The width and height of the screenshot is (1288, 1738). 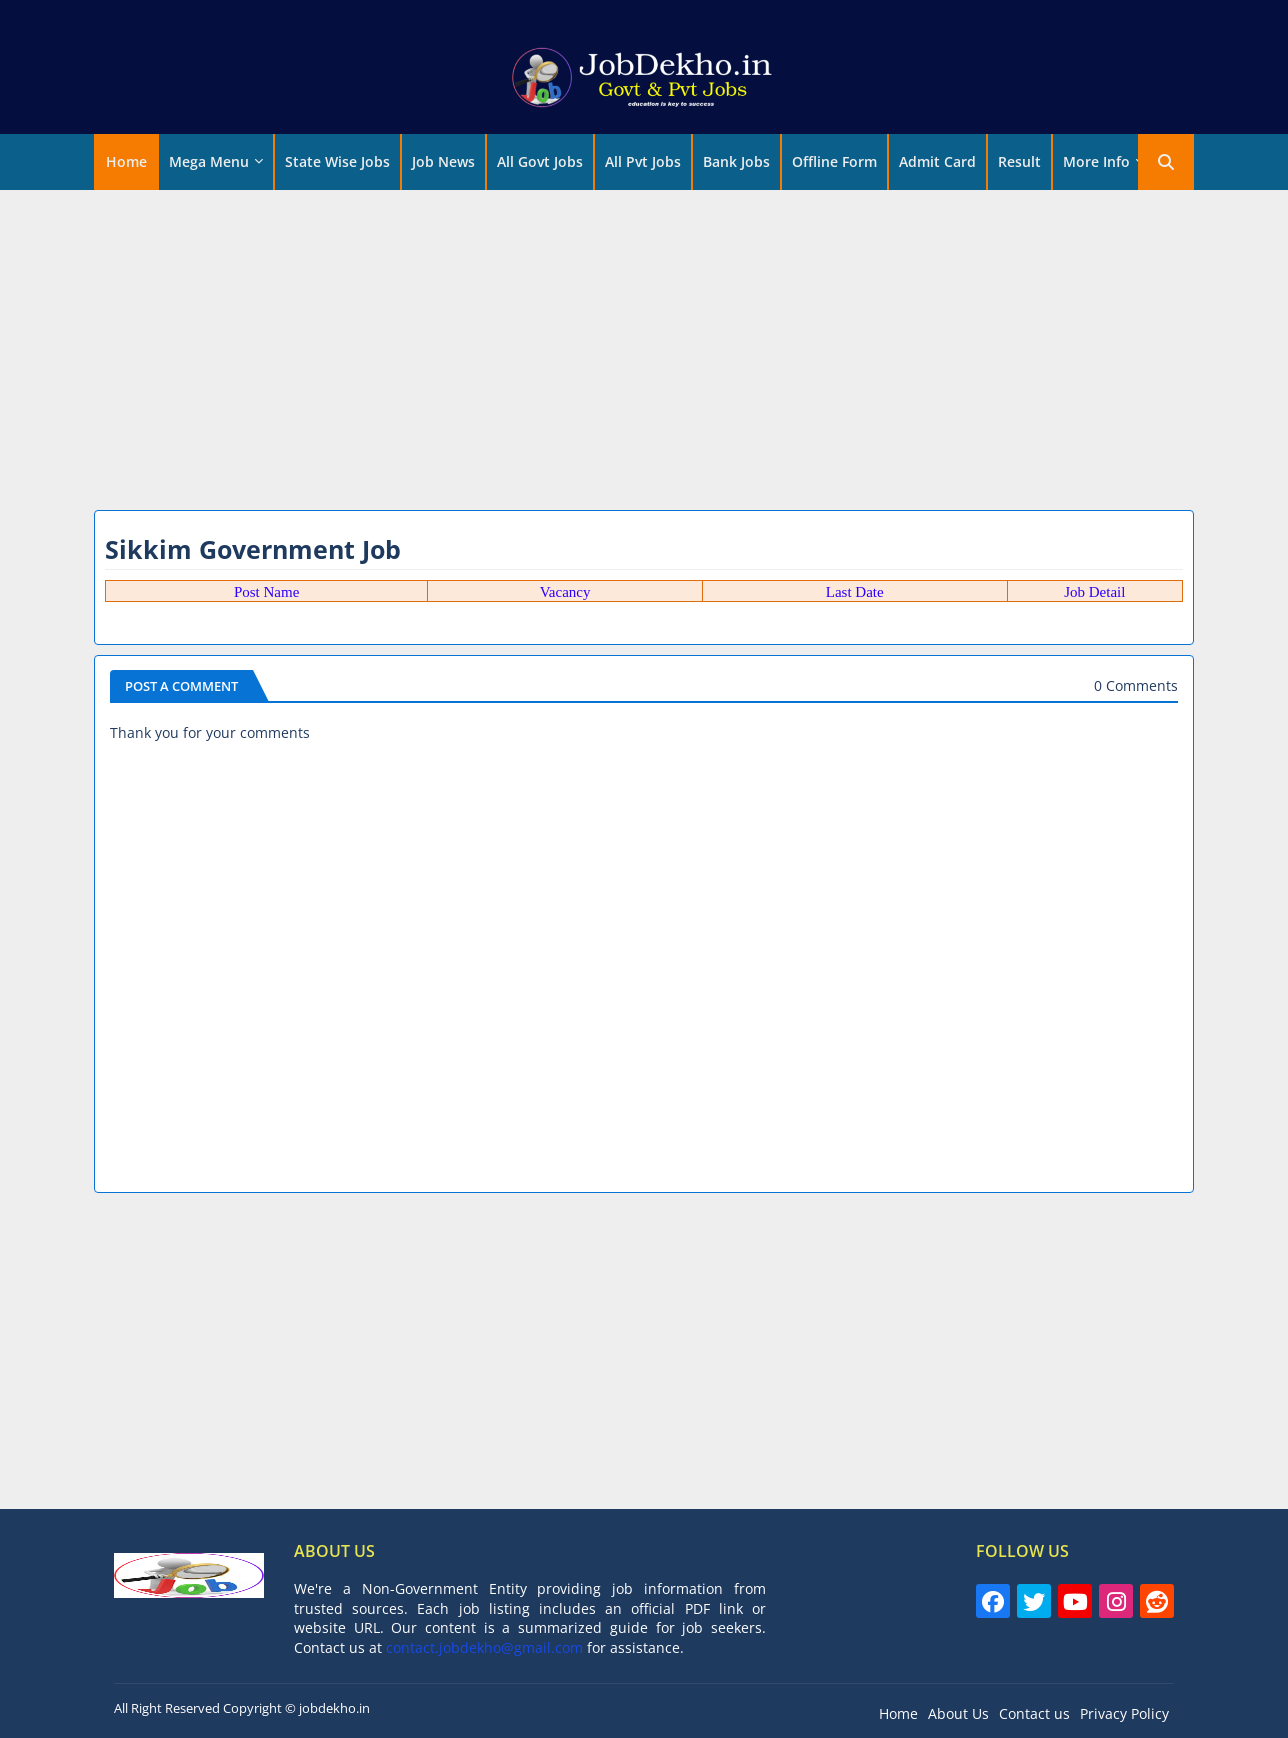 I want to click on [button], so click(x=1166, y=162).